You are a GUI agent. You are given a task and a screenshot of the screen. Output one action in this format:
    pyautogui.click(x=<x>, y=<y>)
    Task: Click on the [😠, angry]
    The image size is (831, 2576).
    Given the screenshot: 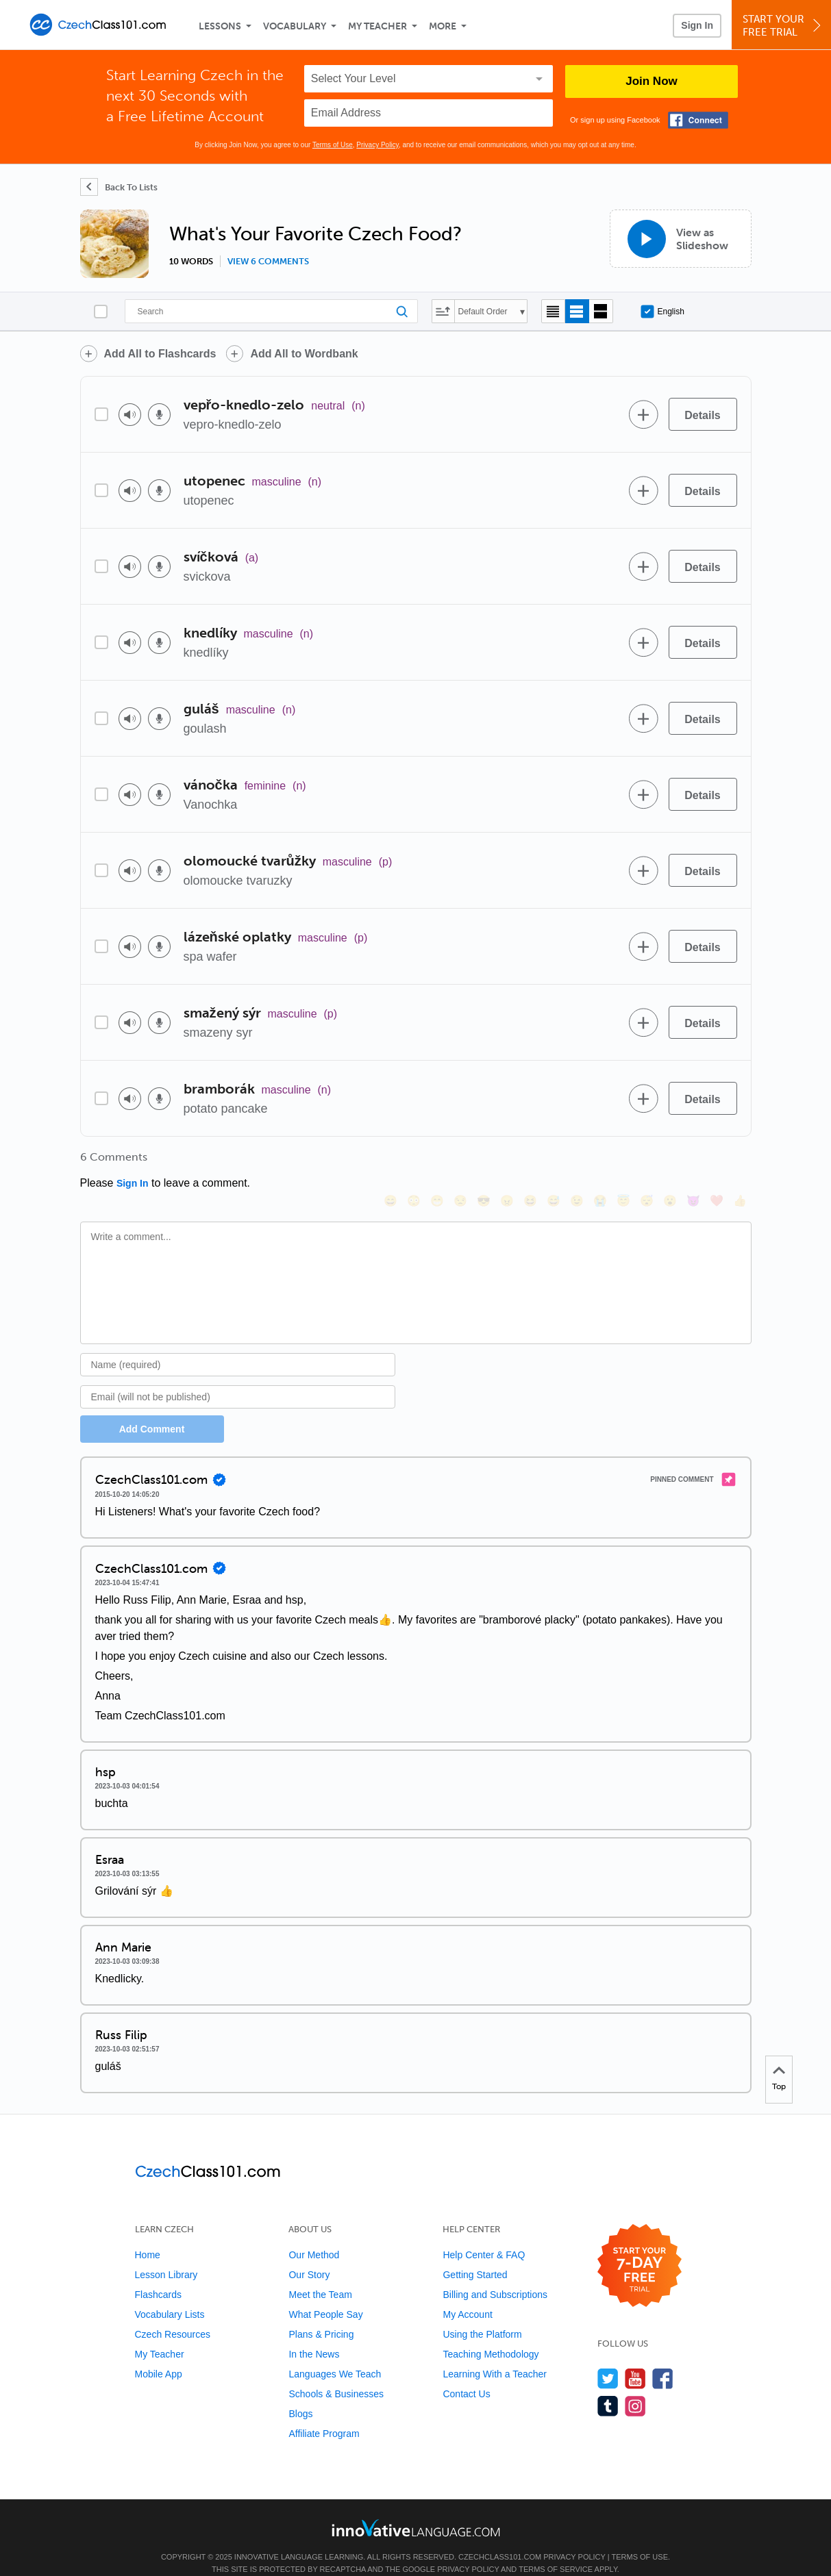 What is the action you would take?
    pyautogui.click(x=507, y=1161)
    